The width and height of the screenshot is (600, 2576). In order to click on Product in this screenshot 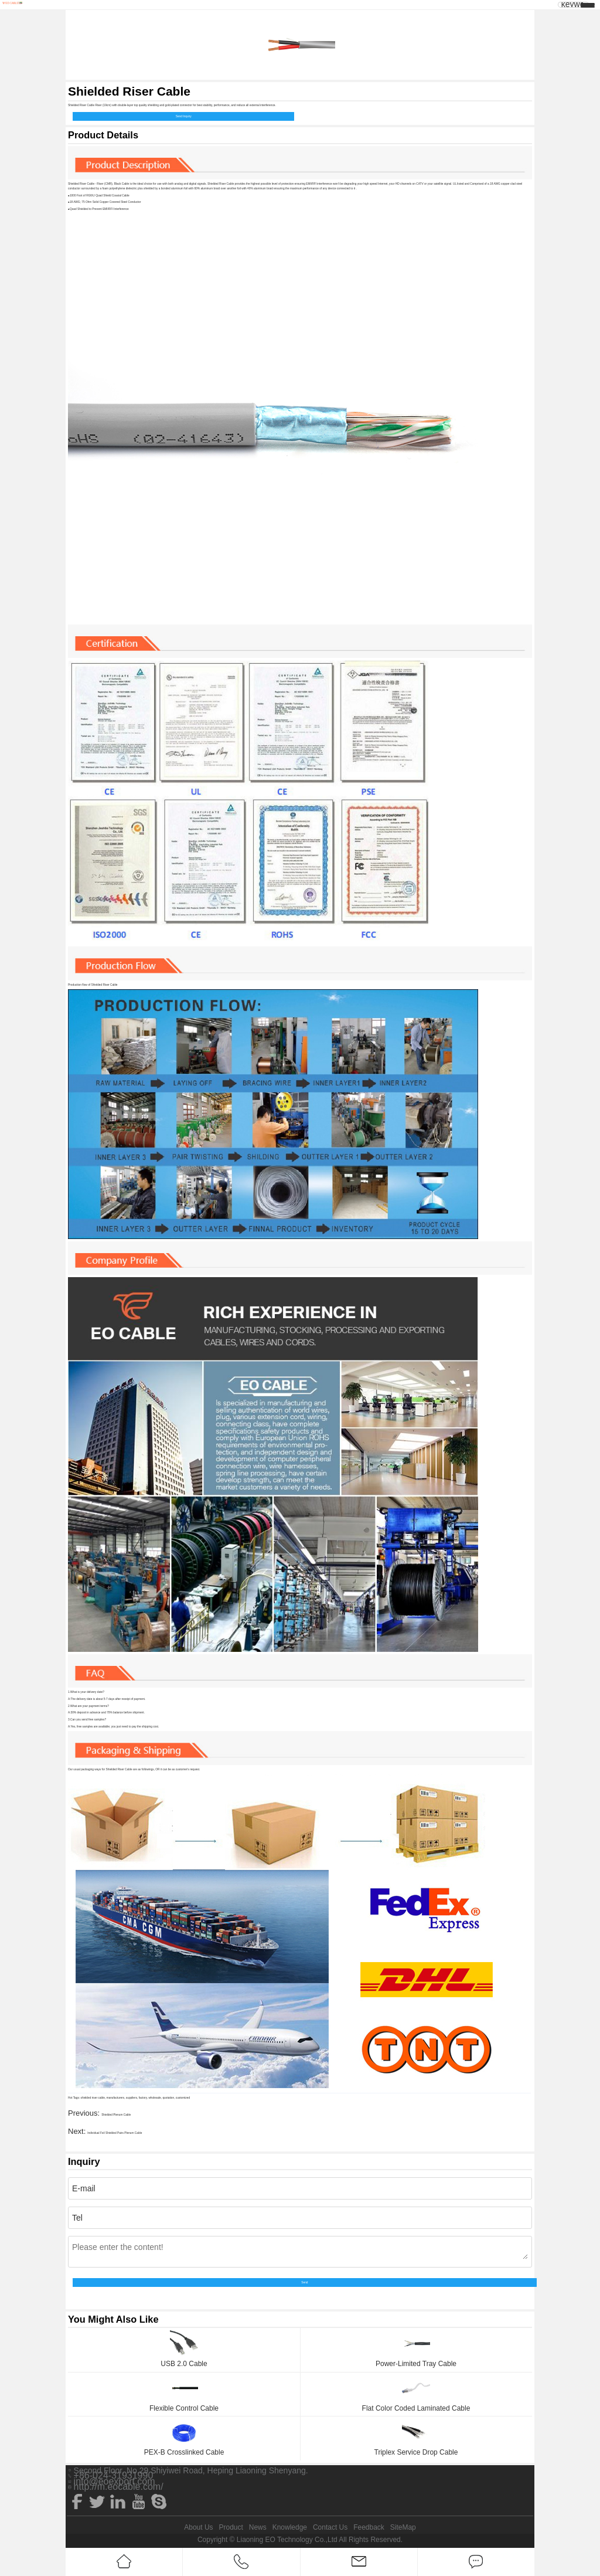, I will do `click(231, 2527)`.